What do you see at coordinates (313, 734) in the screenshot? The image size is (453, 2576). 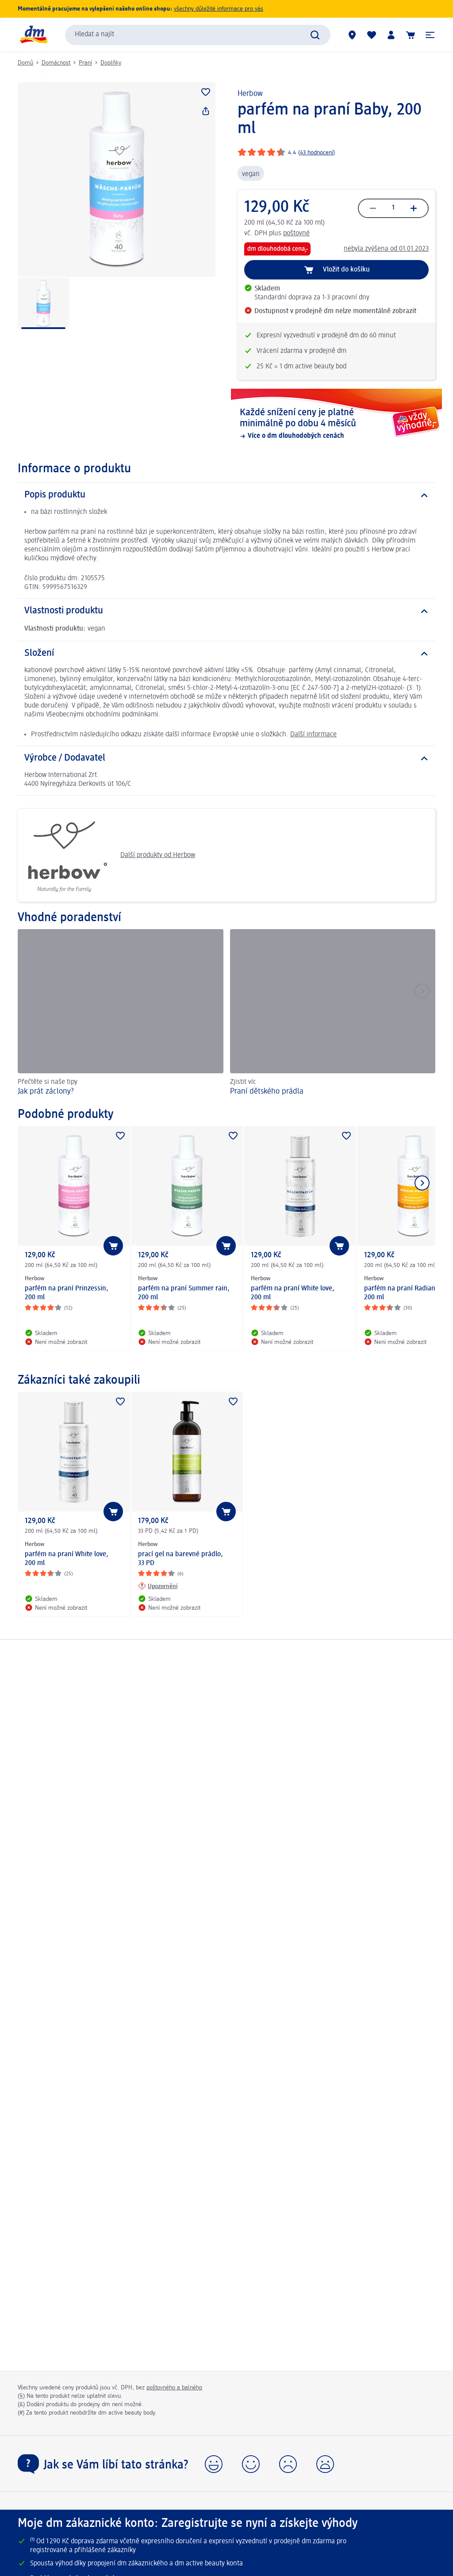 I see `Další informace` at bounding box center [313, 734].